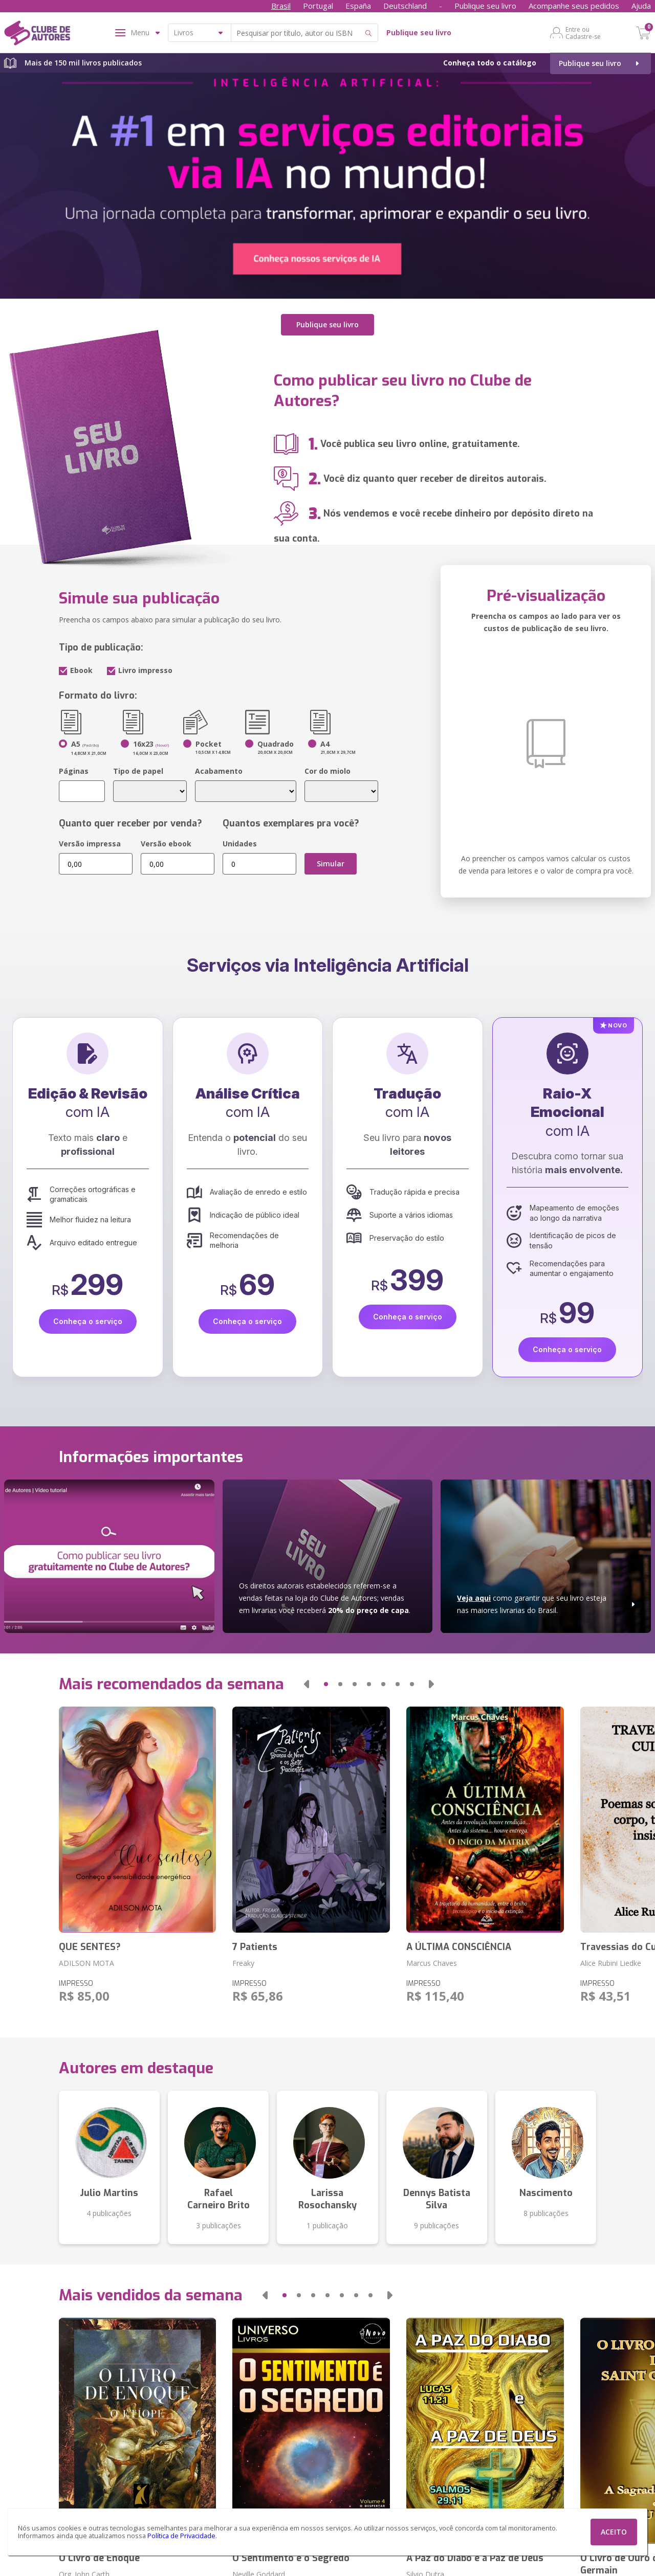  I want to click on Versão impressa, so click(90, 843).